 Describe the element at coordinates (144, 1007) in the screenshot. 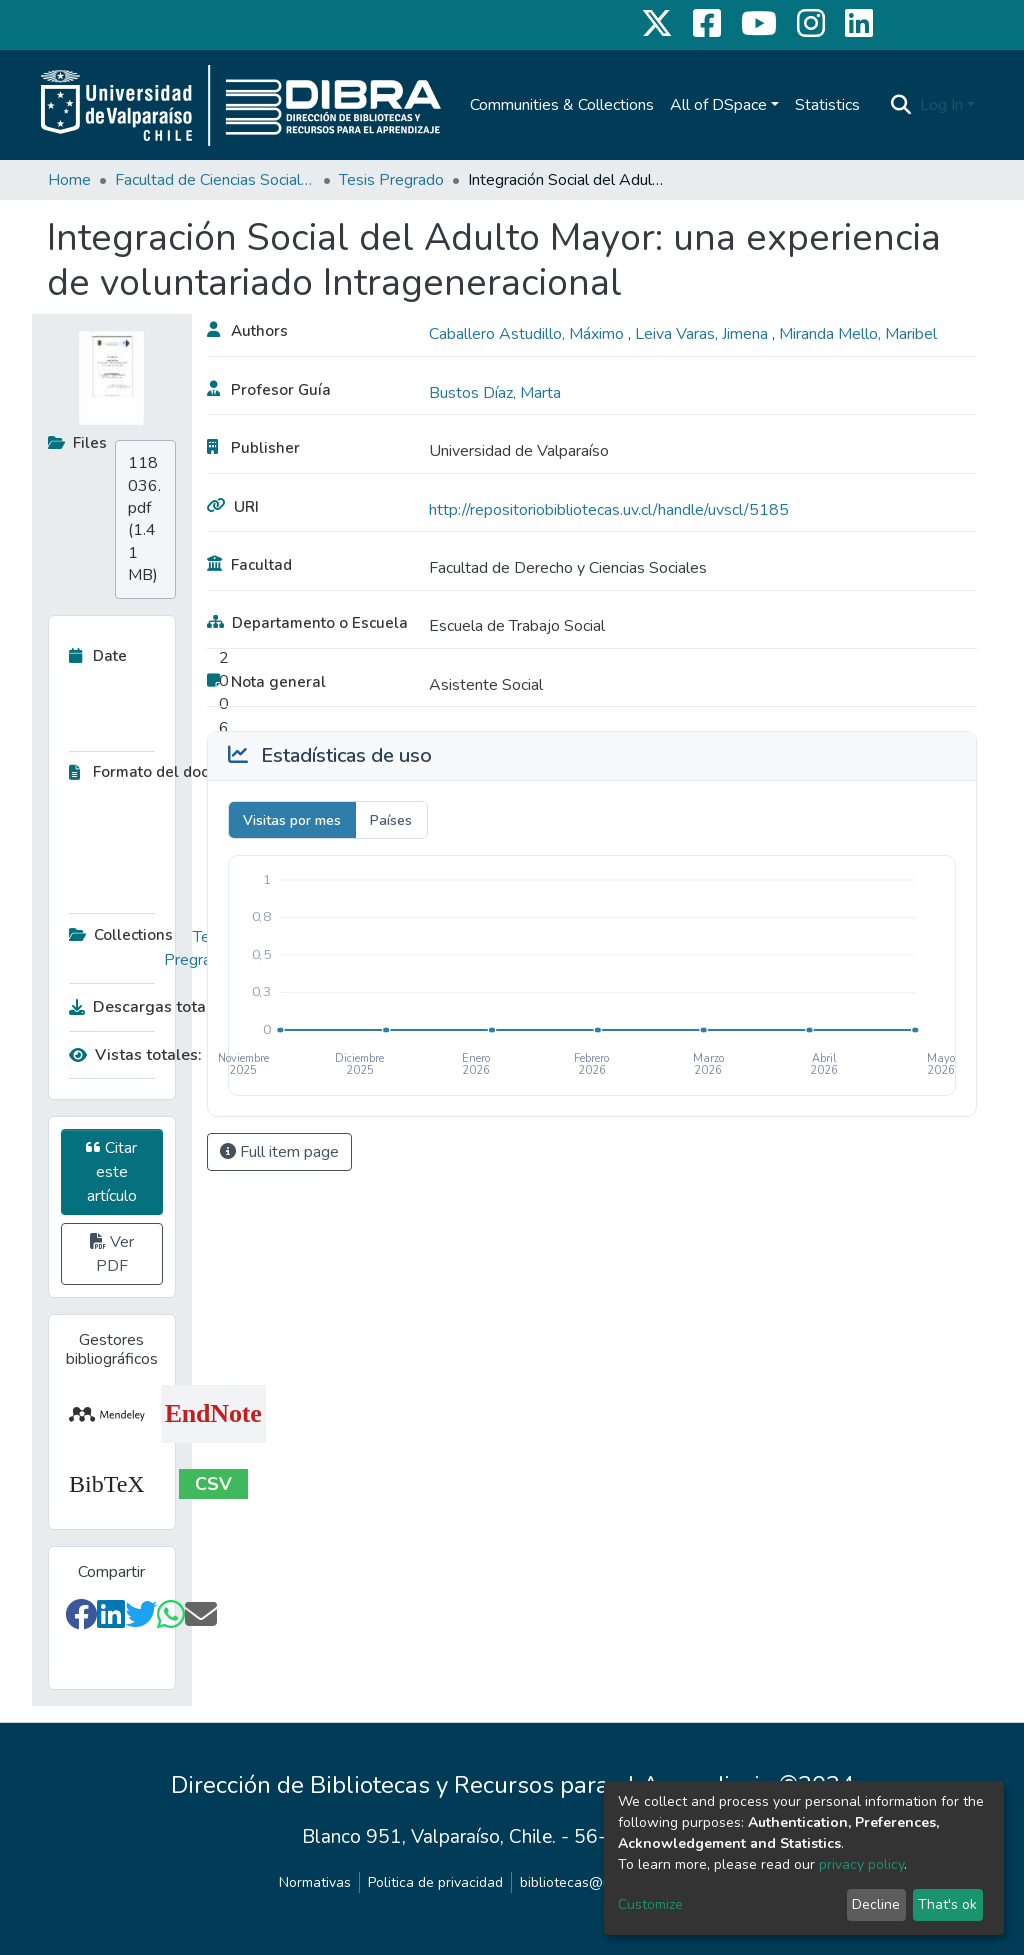

I see `Descargas totales:` at that location.